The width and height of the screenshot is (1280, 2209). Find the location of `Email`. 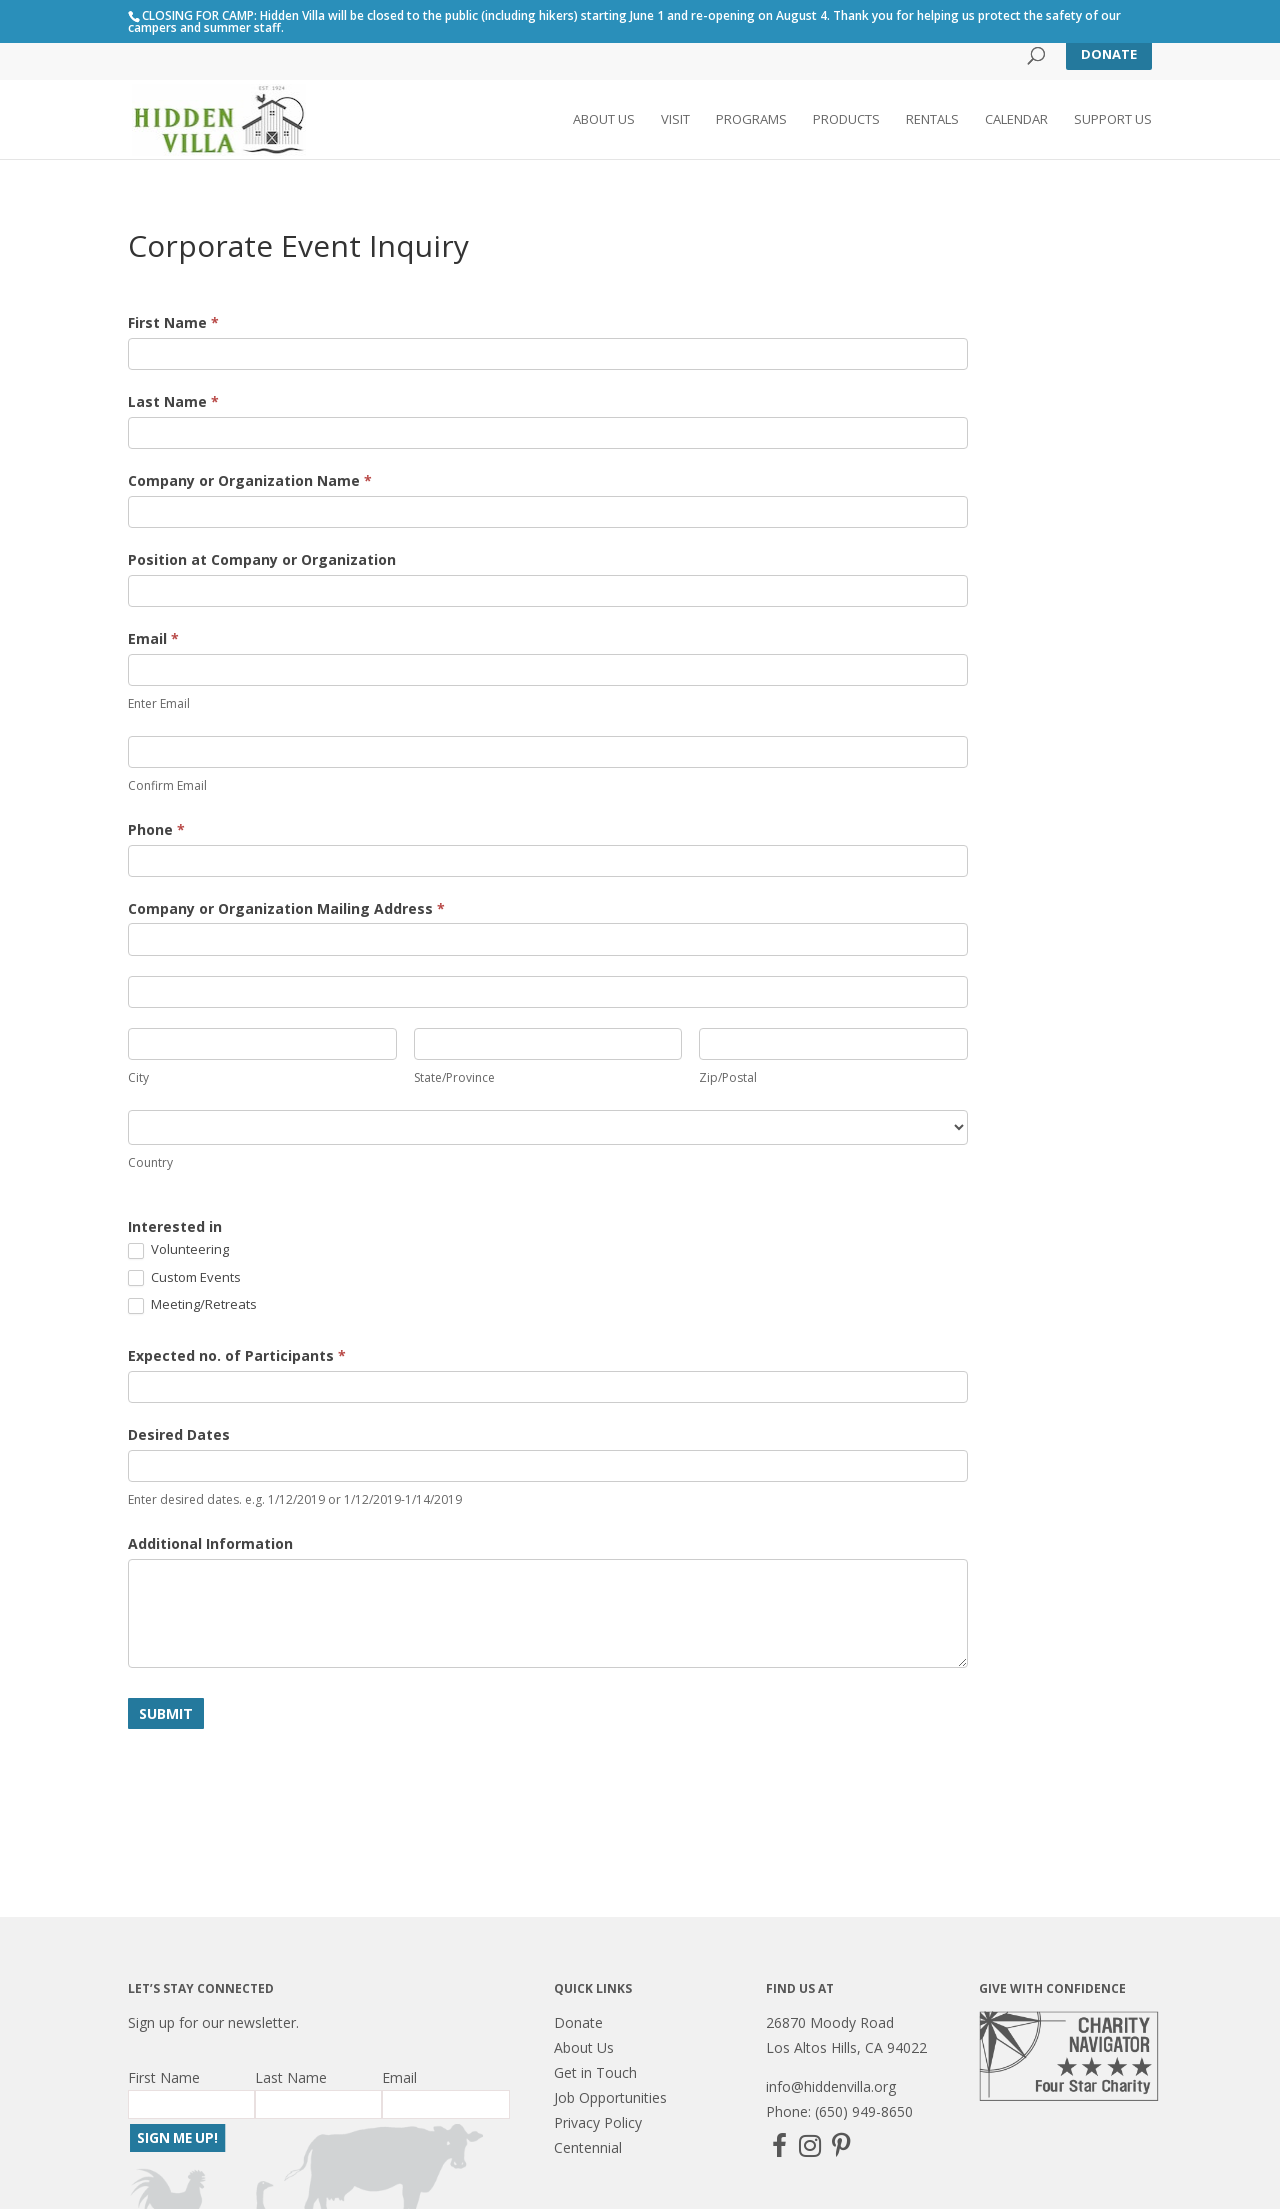

Email is located at coordinates (153, 638).